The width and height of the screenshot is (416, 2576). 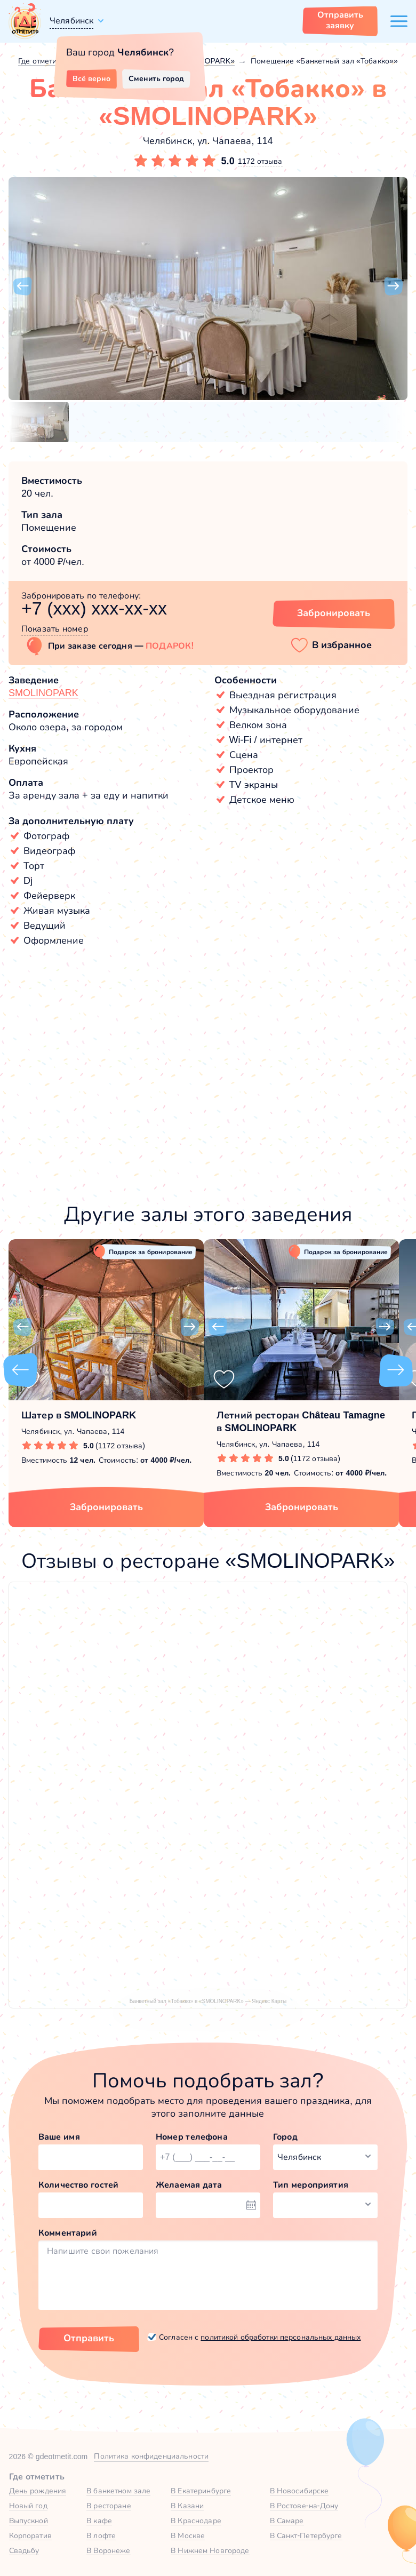 I want to click on В Екатеринбурге, so click(x=201, y=2490).